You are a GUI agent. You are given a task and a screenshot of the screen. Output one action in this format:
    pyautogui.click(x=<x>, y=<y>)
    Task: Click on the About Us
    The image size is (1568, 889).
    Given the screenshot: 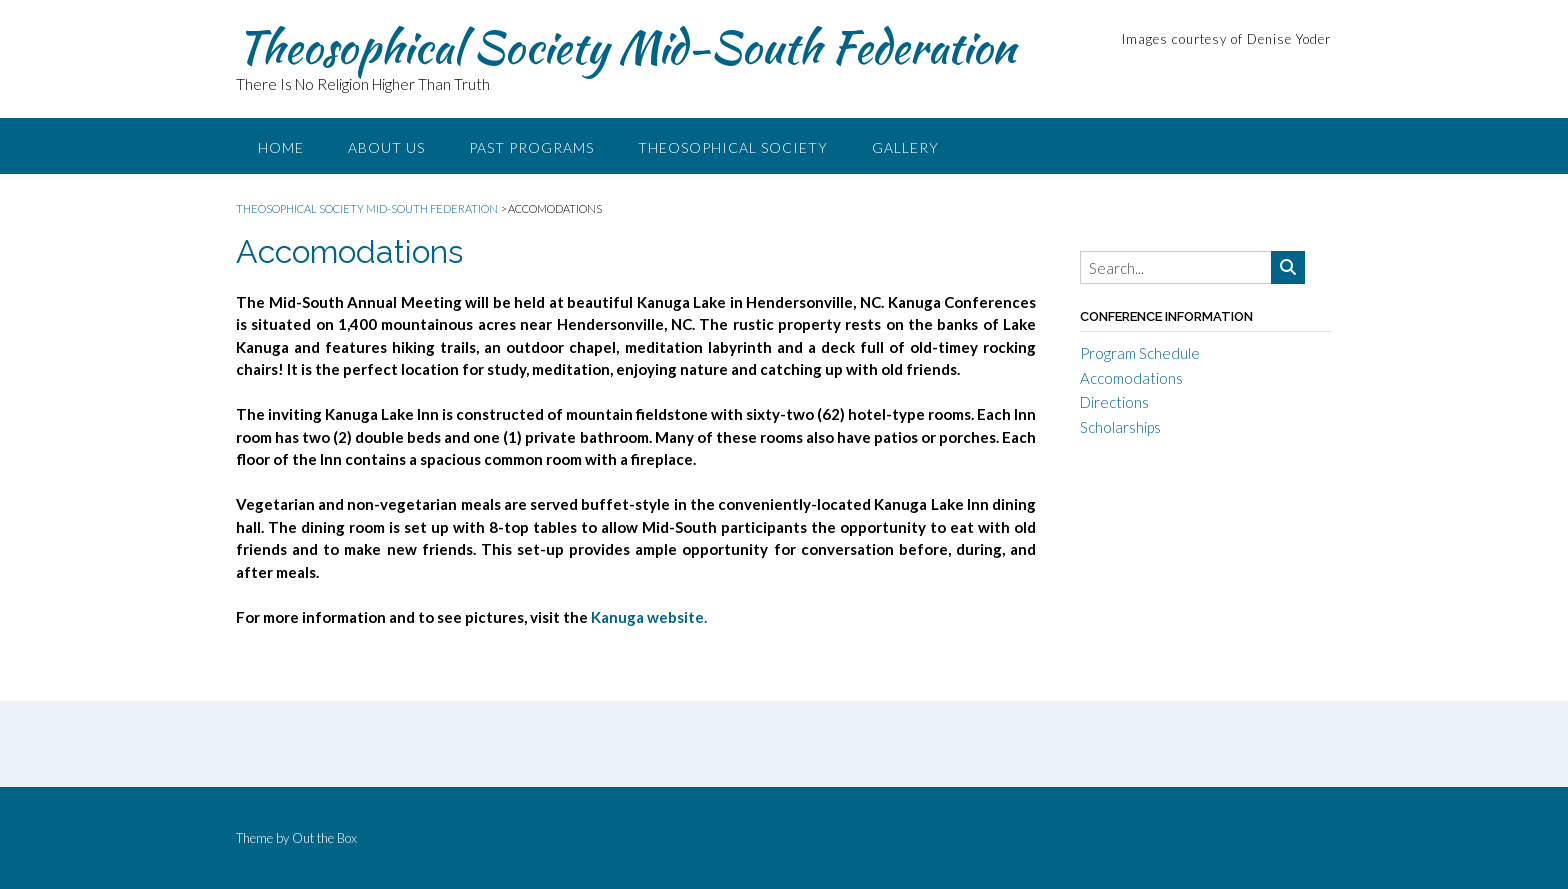 What is the action you would take?
    pyautogui.click(x=386, y=147)
    